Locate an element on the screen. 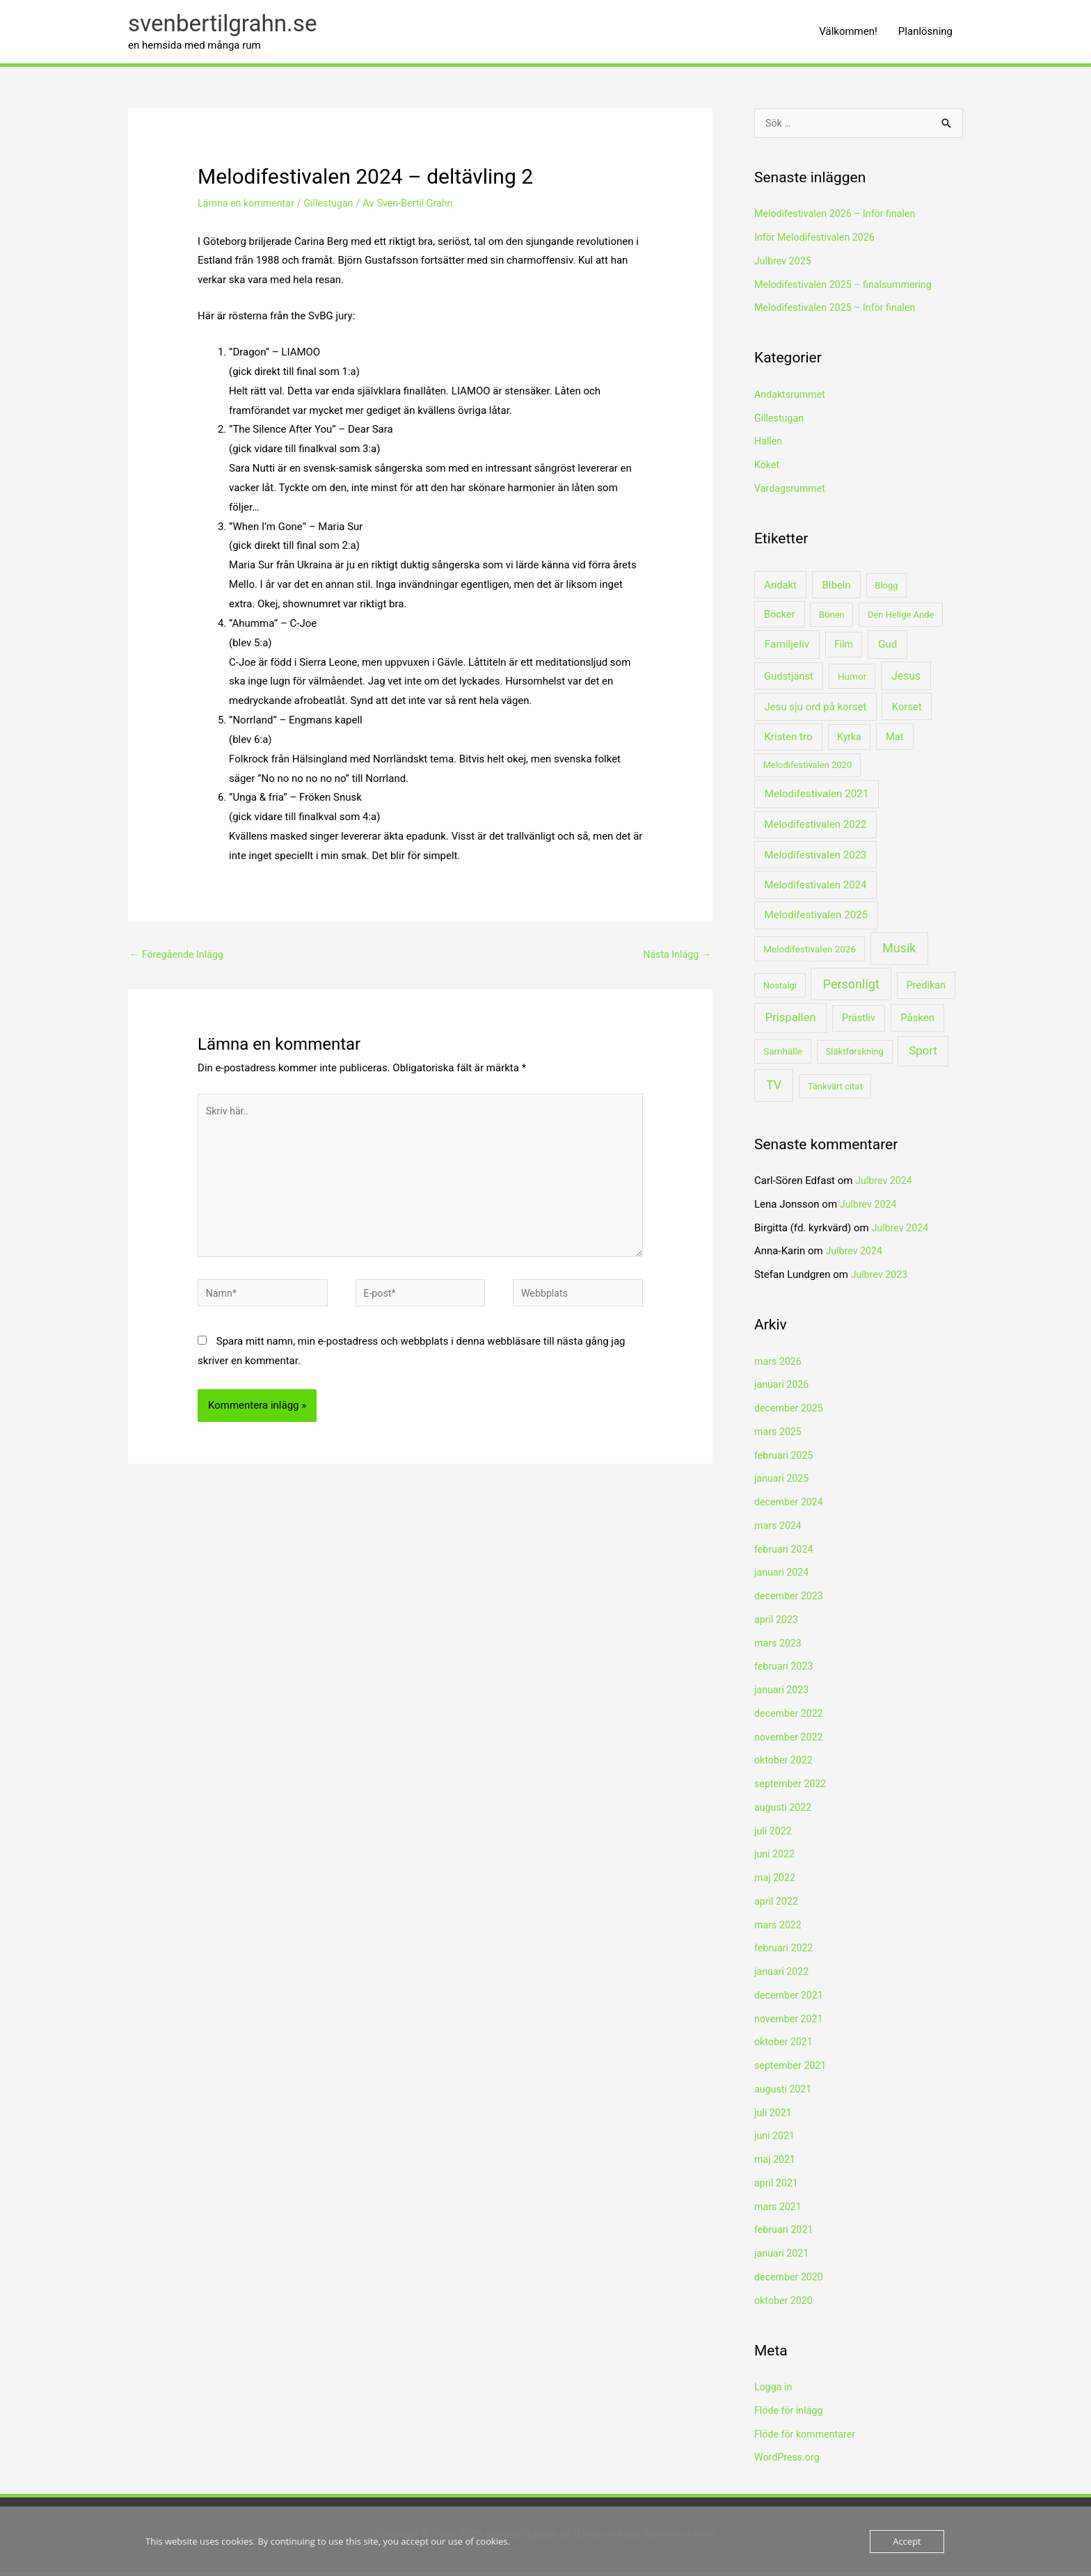 The height and width of the screenshot is (2576, 1091). Predikan [Predikan (5 objekt)] is located at coordinates (926, 989).